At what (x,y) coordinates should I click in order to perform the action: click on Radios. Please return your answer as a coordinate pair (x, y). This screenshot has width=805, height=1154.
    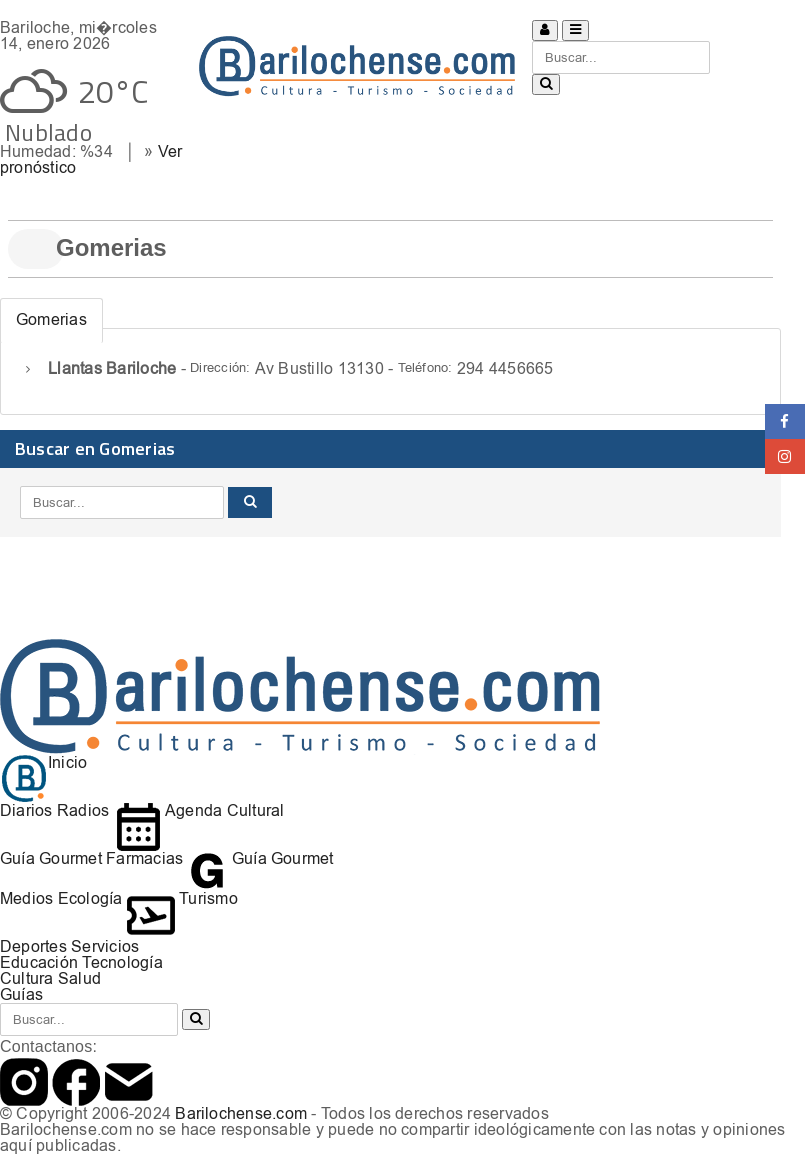
    Looking at the image, I should click on (83, 810).